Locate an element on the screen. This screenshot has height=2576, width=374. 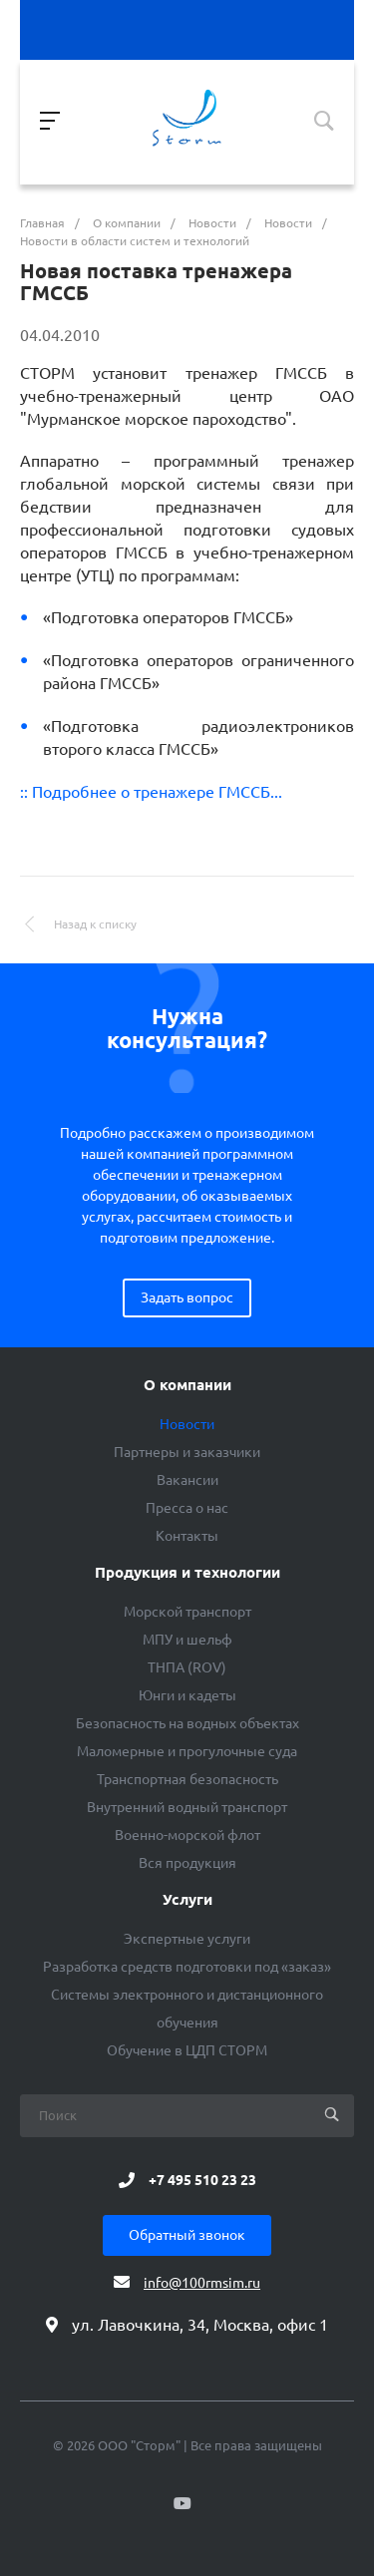
Экспертные услуги is located at coordinates (187, 1939).